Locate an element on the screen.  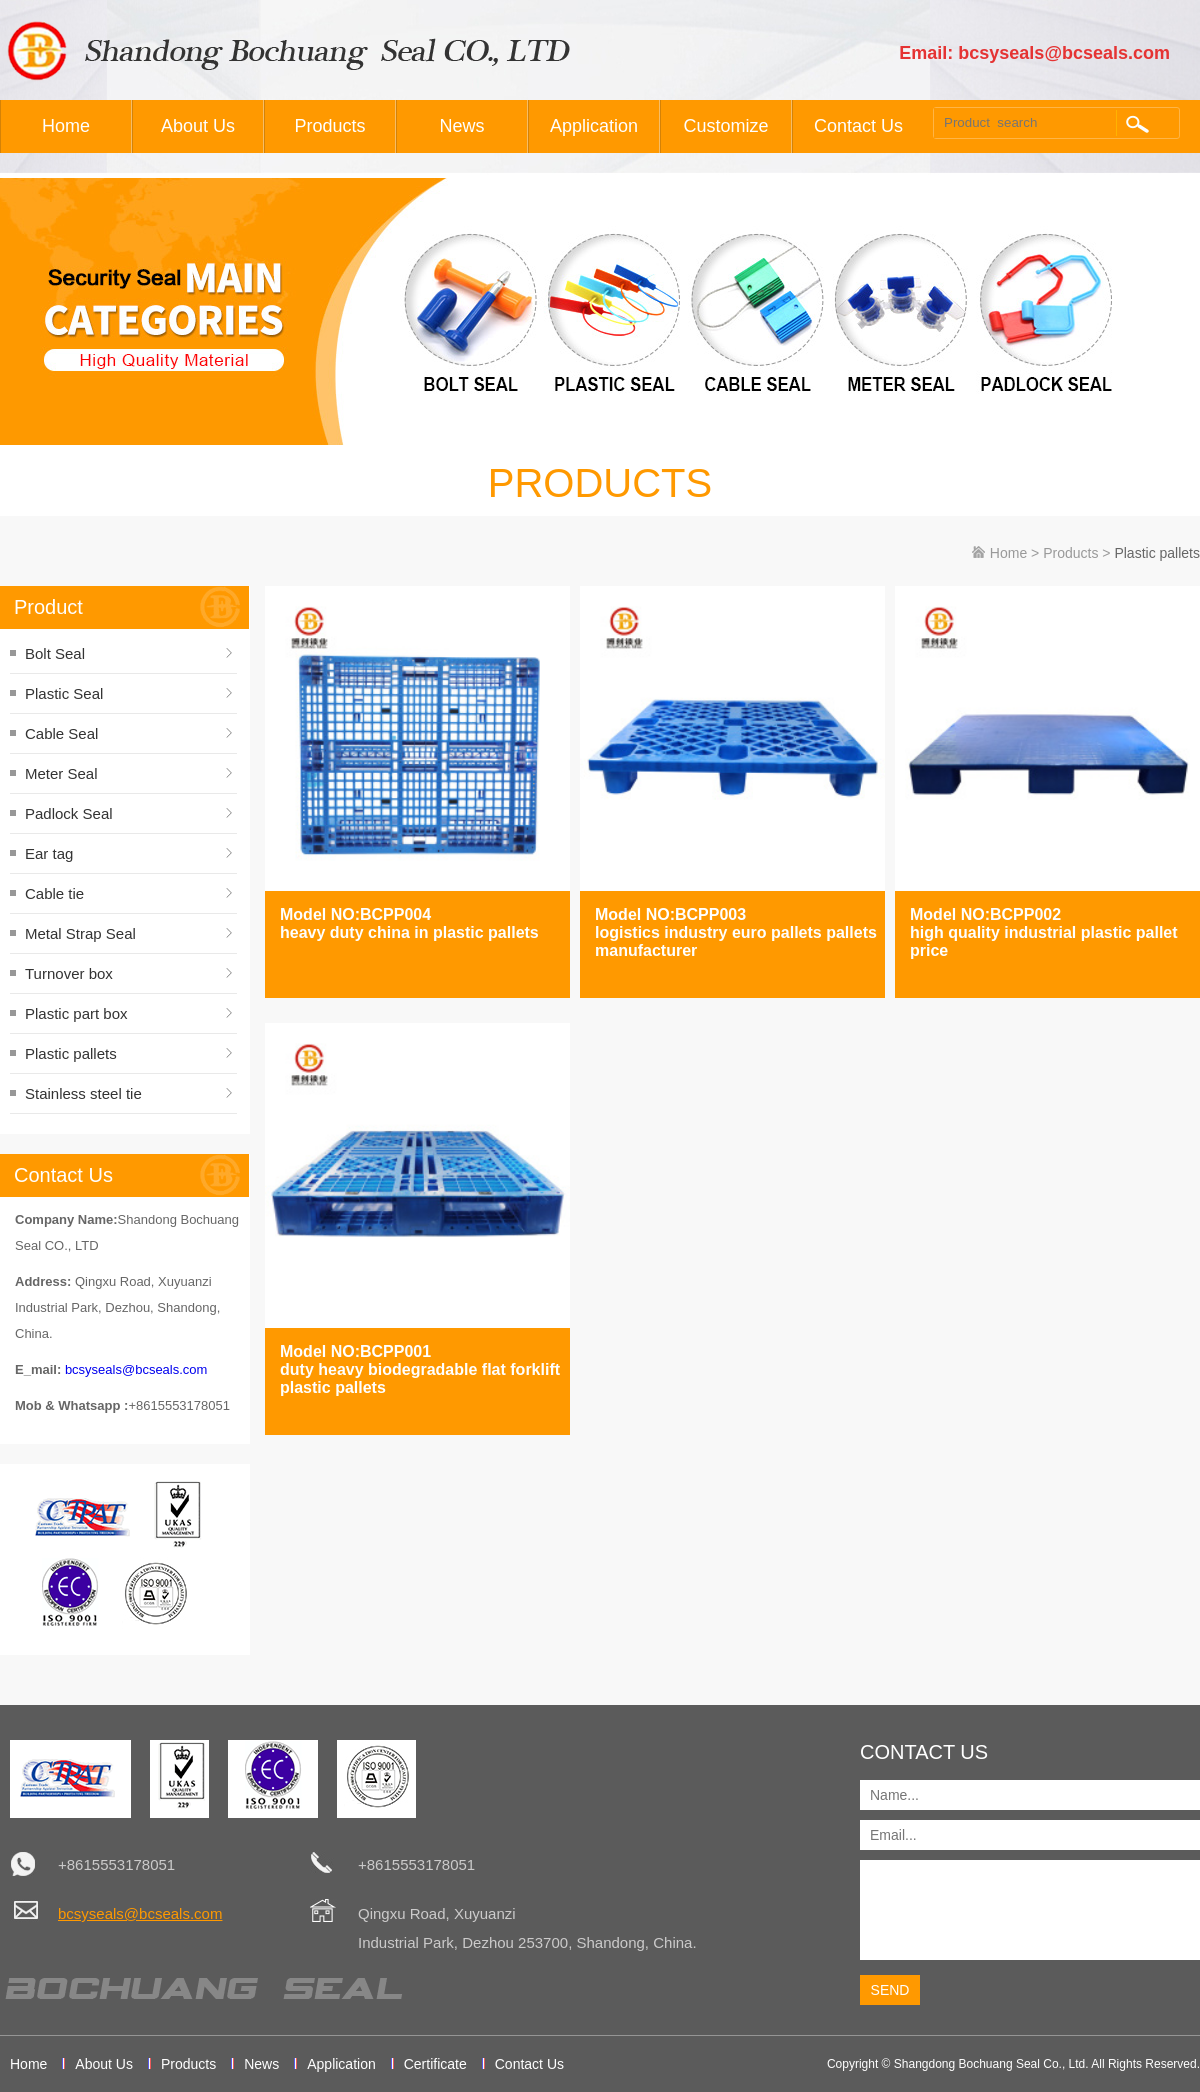
Product is located at coordinates (48, 607).